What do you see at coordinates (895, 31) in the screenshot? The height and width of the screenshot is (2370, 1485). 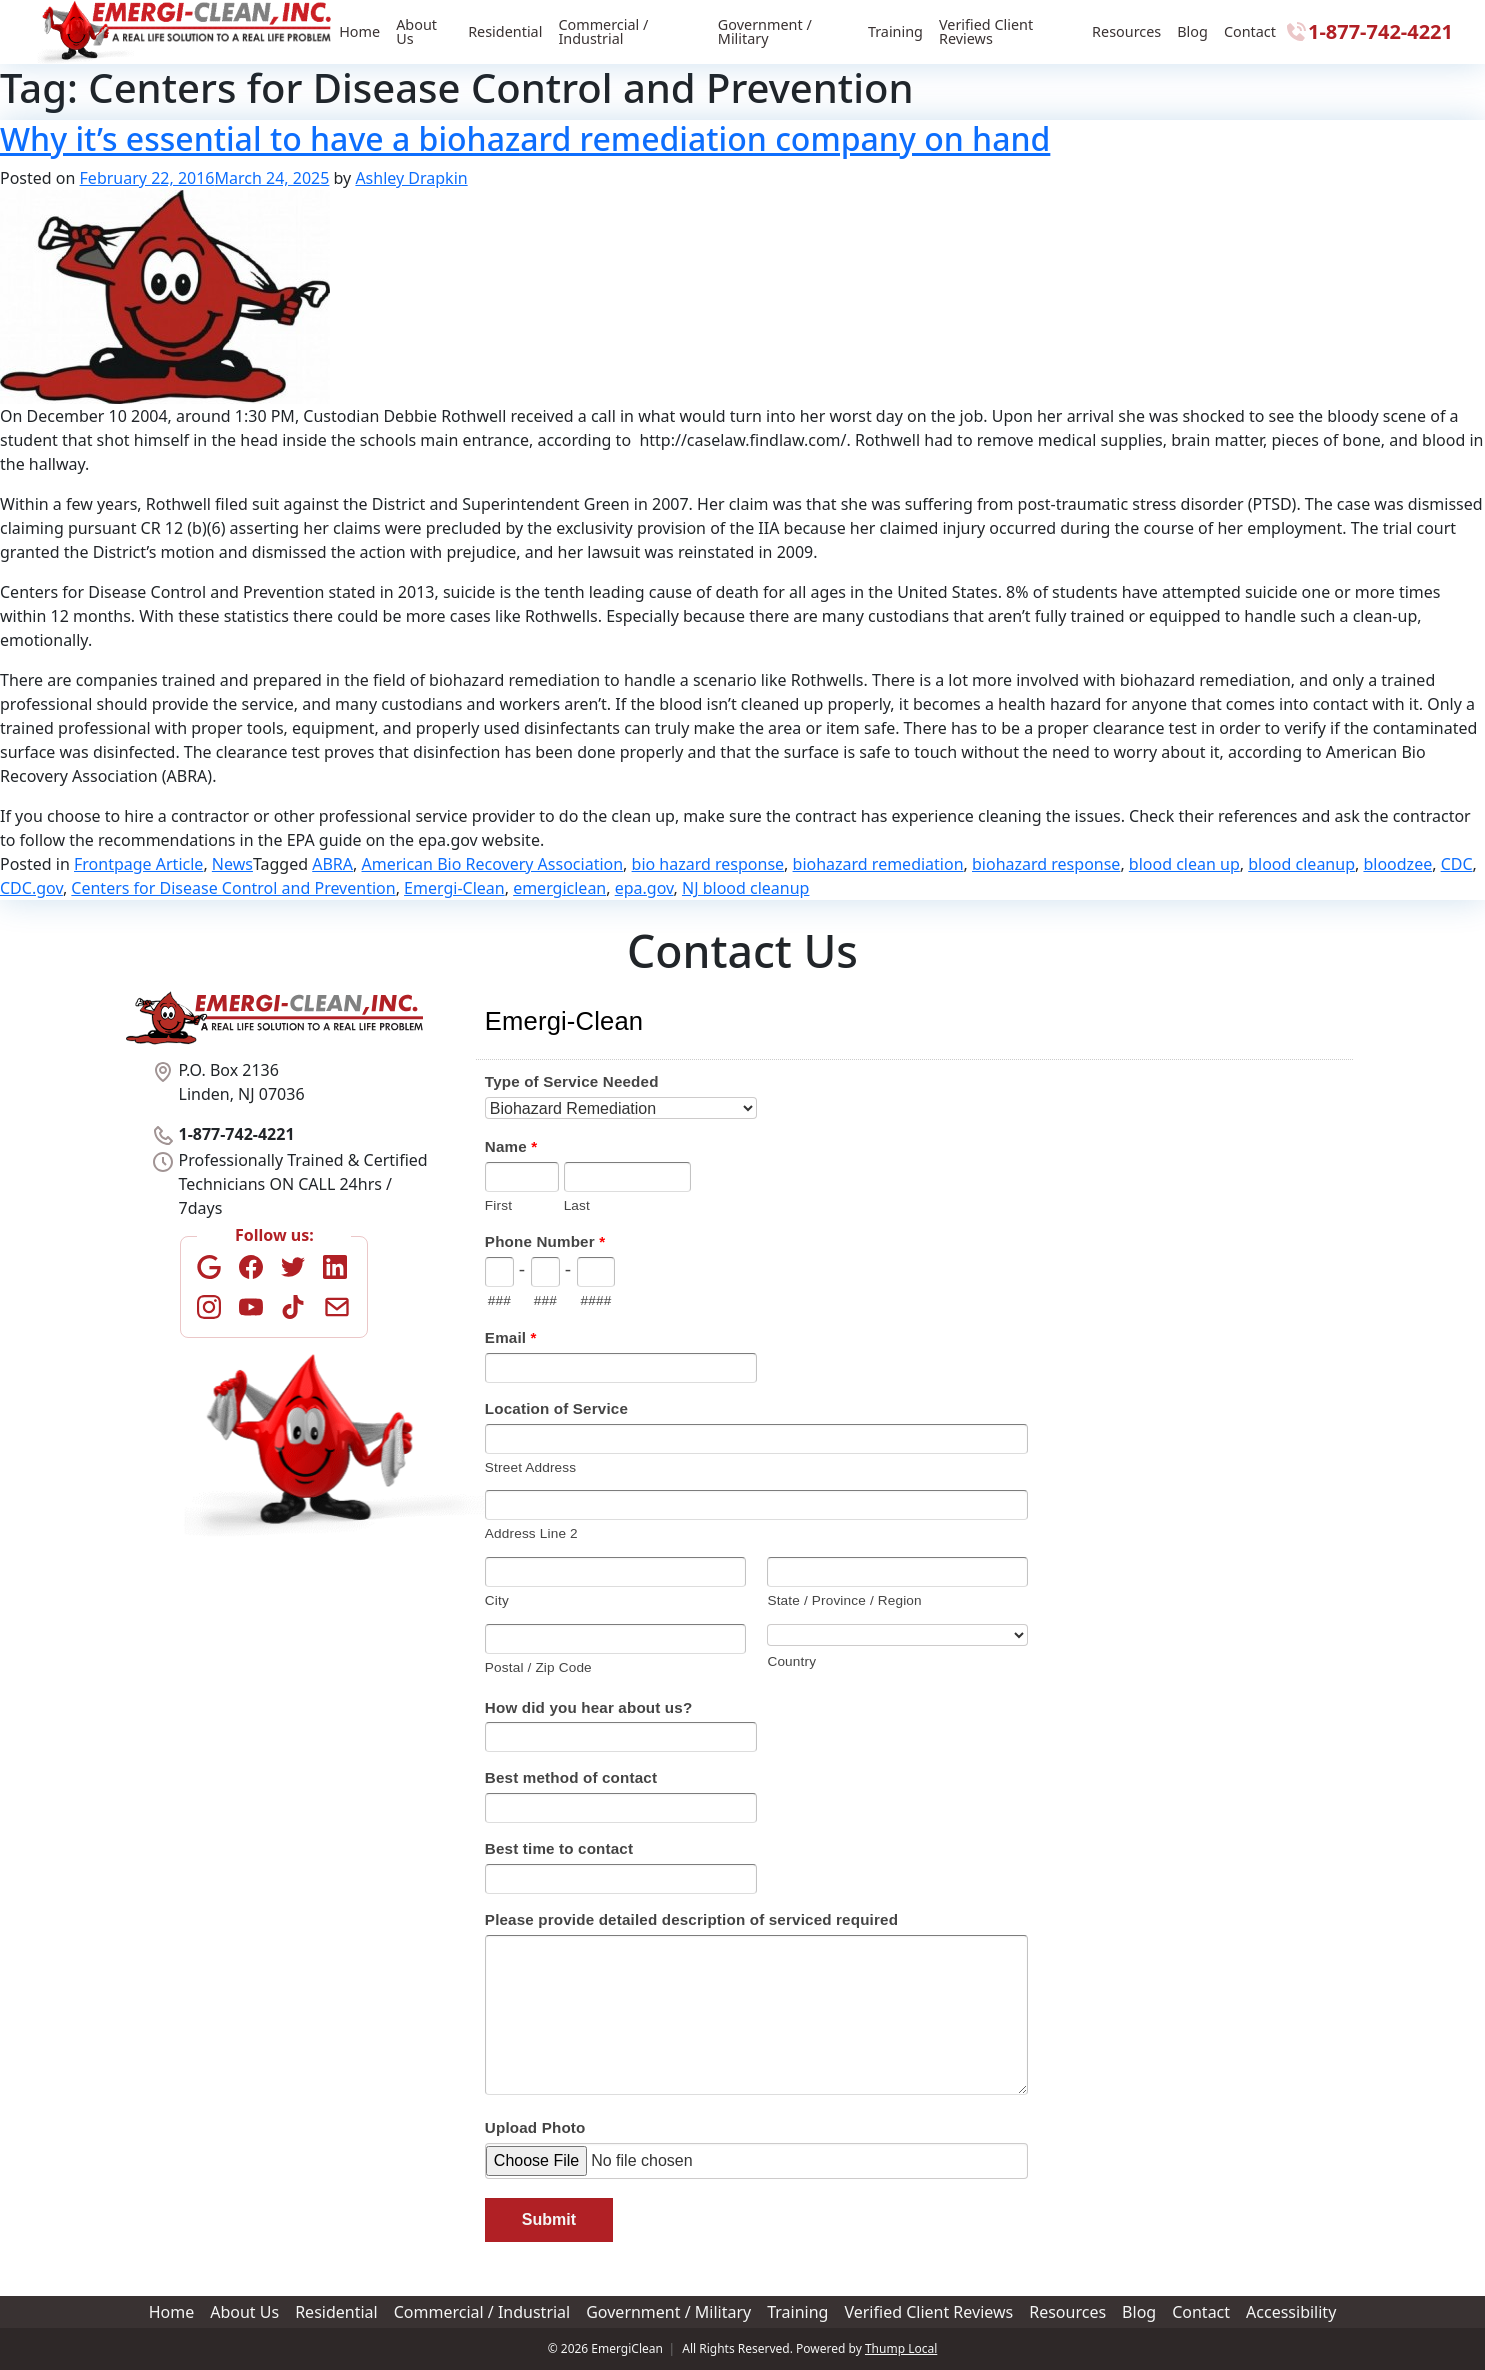 I see `Training` at bounding box center [895, 31].